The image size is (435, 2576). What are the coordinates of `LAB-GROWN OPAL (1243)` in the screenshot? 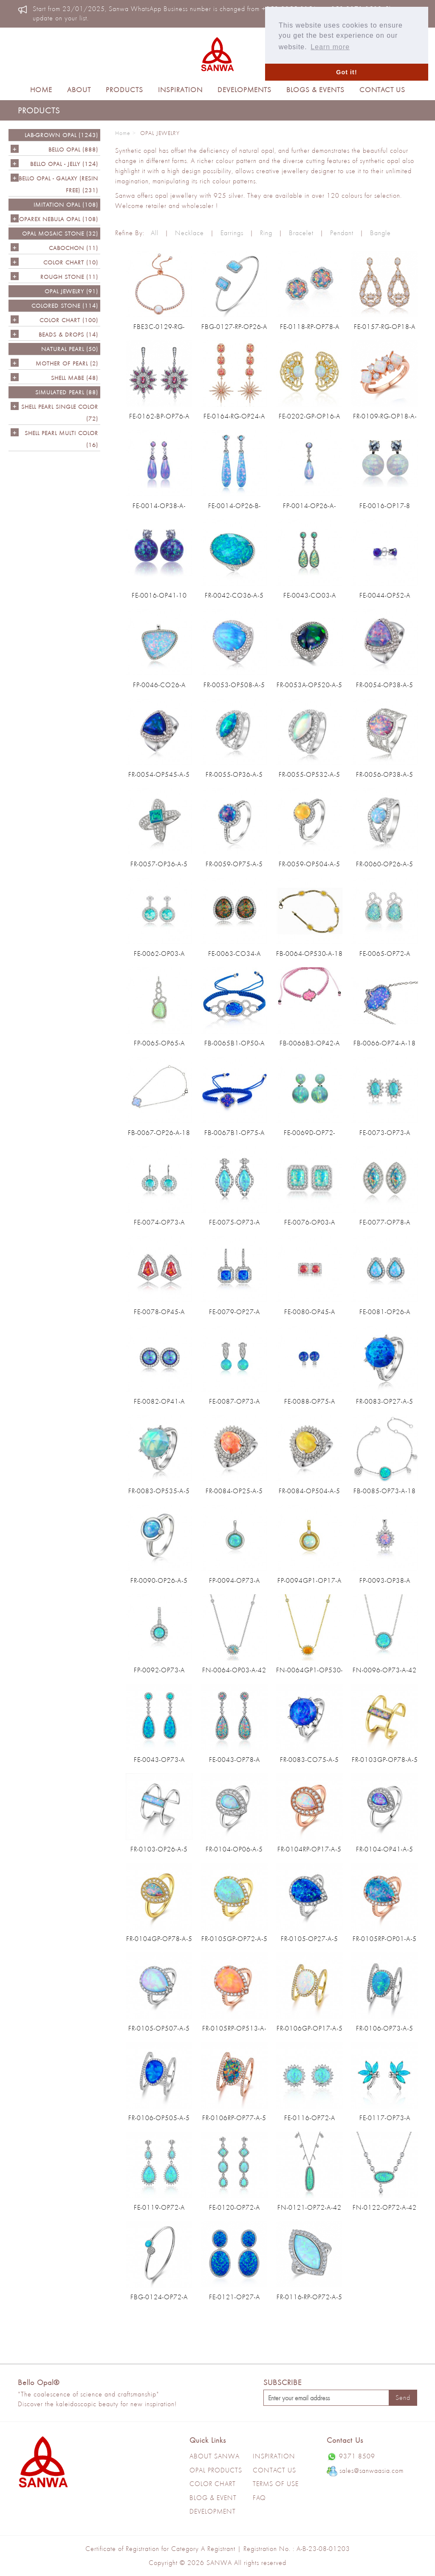 It's located at (61, 135).